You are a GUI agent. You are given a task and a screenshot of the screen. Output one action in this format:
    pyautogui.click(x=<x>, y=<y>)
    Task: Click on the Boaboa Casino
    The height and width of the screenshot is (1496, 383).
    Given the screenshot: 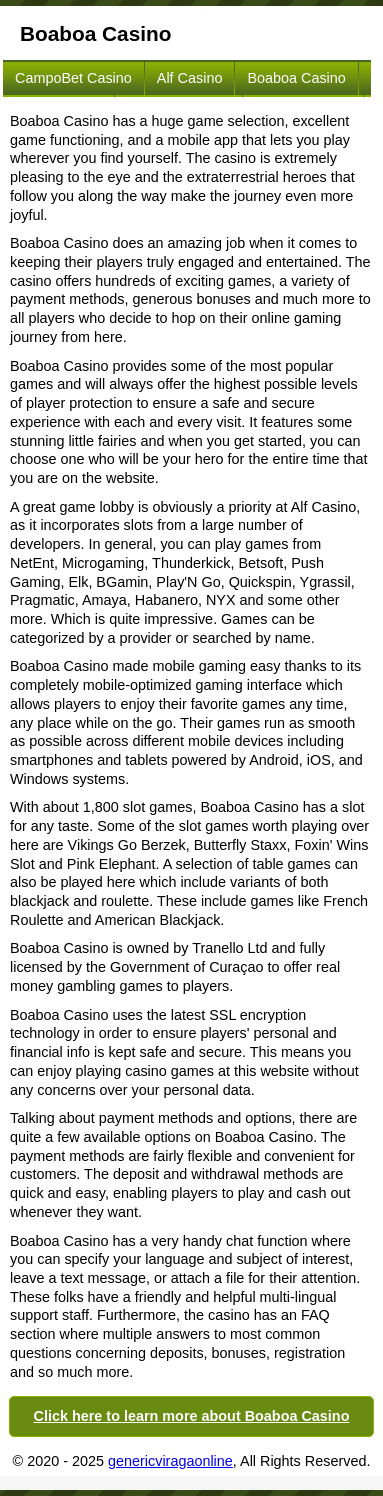 What is the action you would take?
    pyautogui.click(x=296, y=78)
    